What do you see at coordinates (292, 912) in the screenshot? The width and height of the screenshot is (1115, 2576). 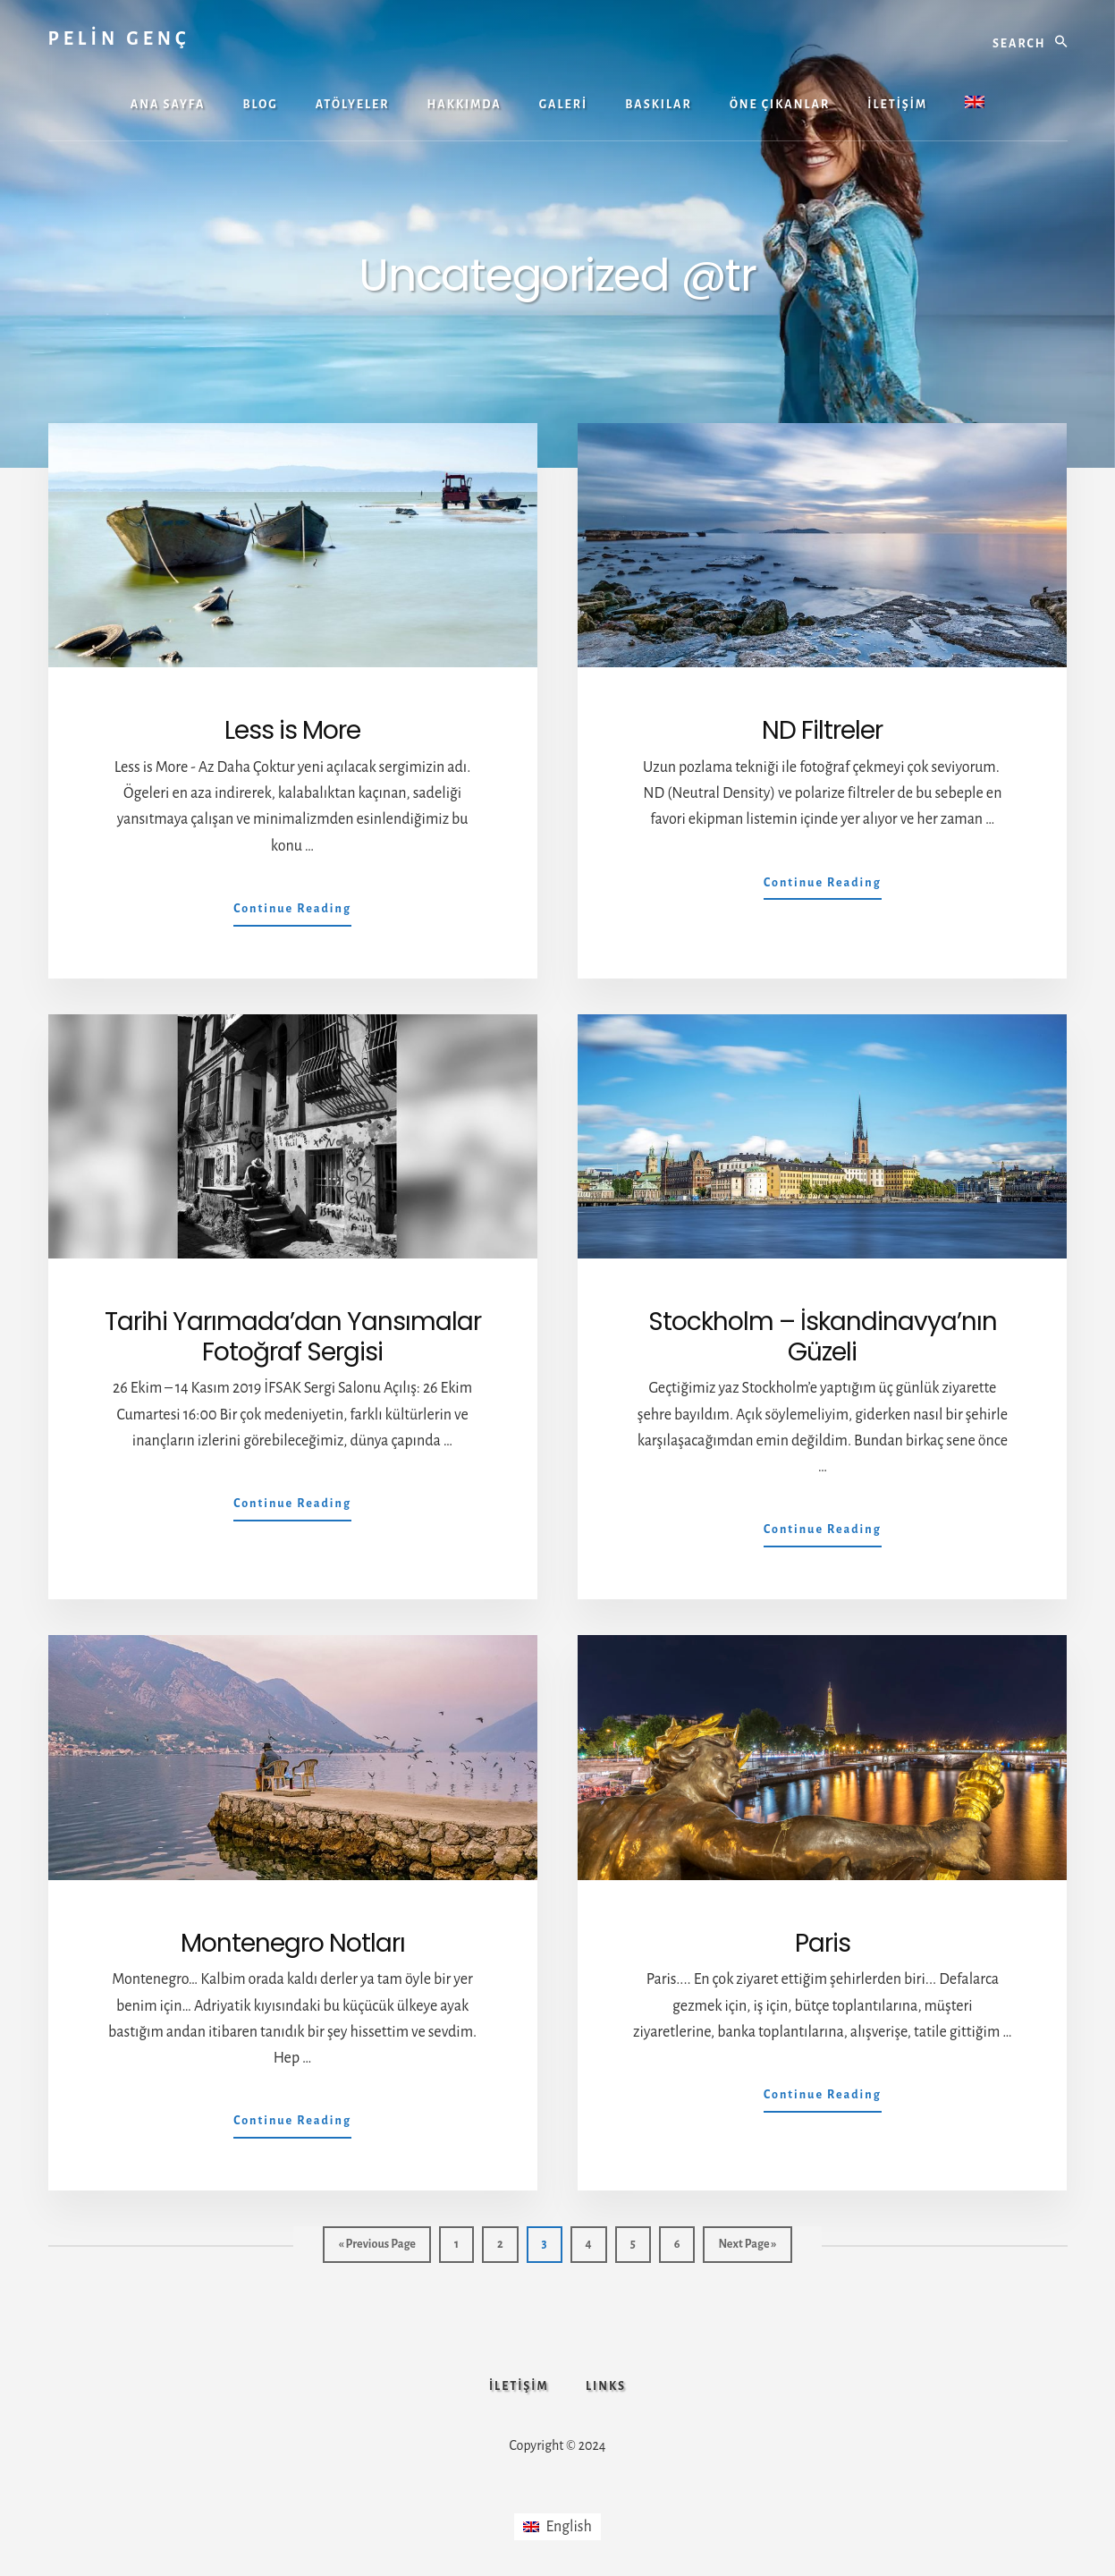 I see `Continue Reading` at bounding box center [292, 912].